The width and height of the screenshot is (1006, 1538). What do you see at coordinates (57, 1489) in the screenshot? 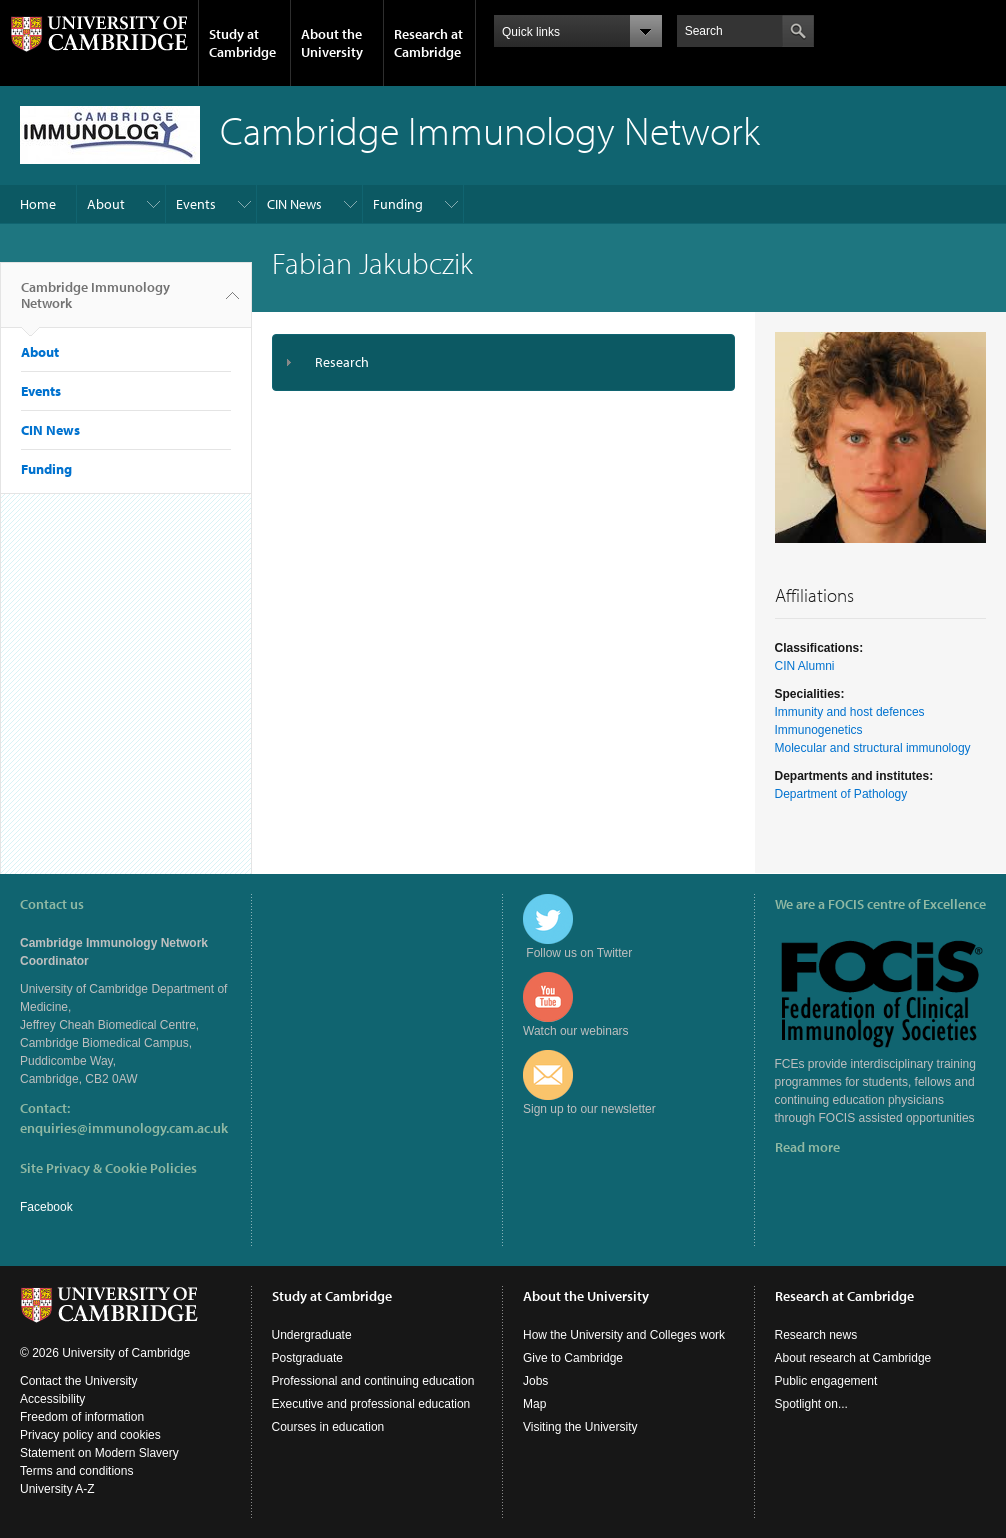
I see `University A-Z` at bounding box center [57, 1489].